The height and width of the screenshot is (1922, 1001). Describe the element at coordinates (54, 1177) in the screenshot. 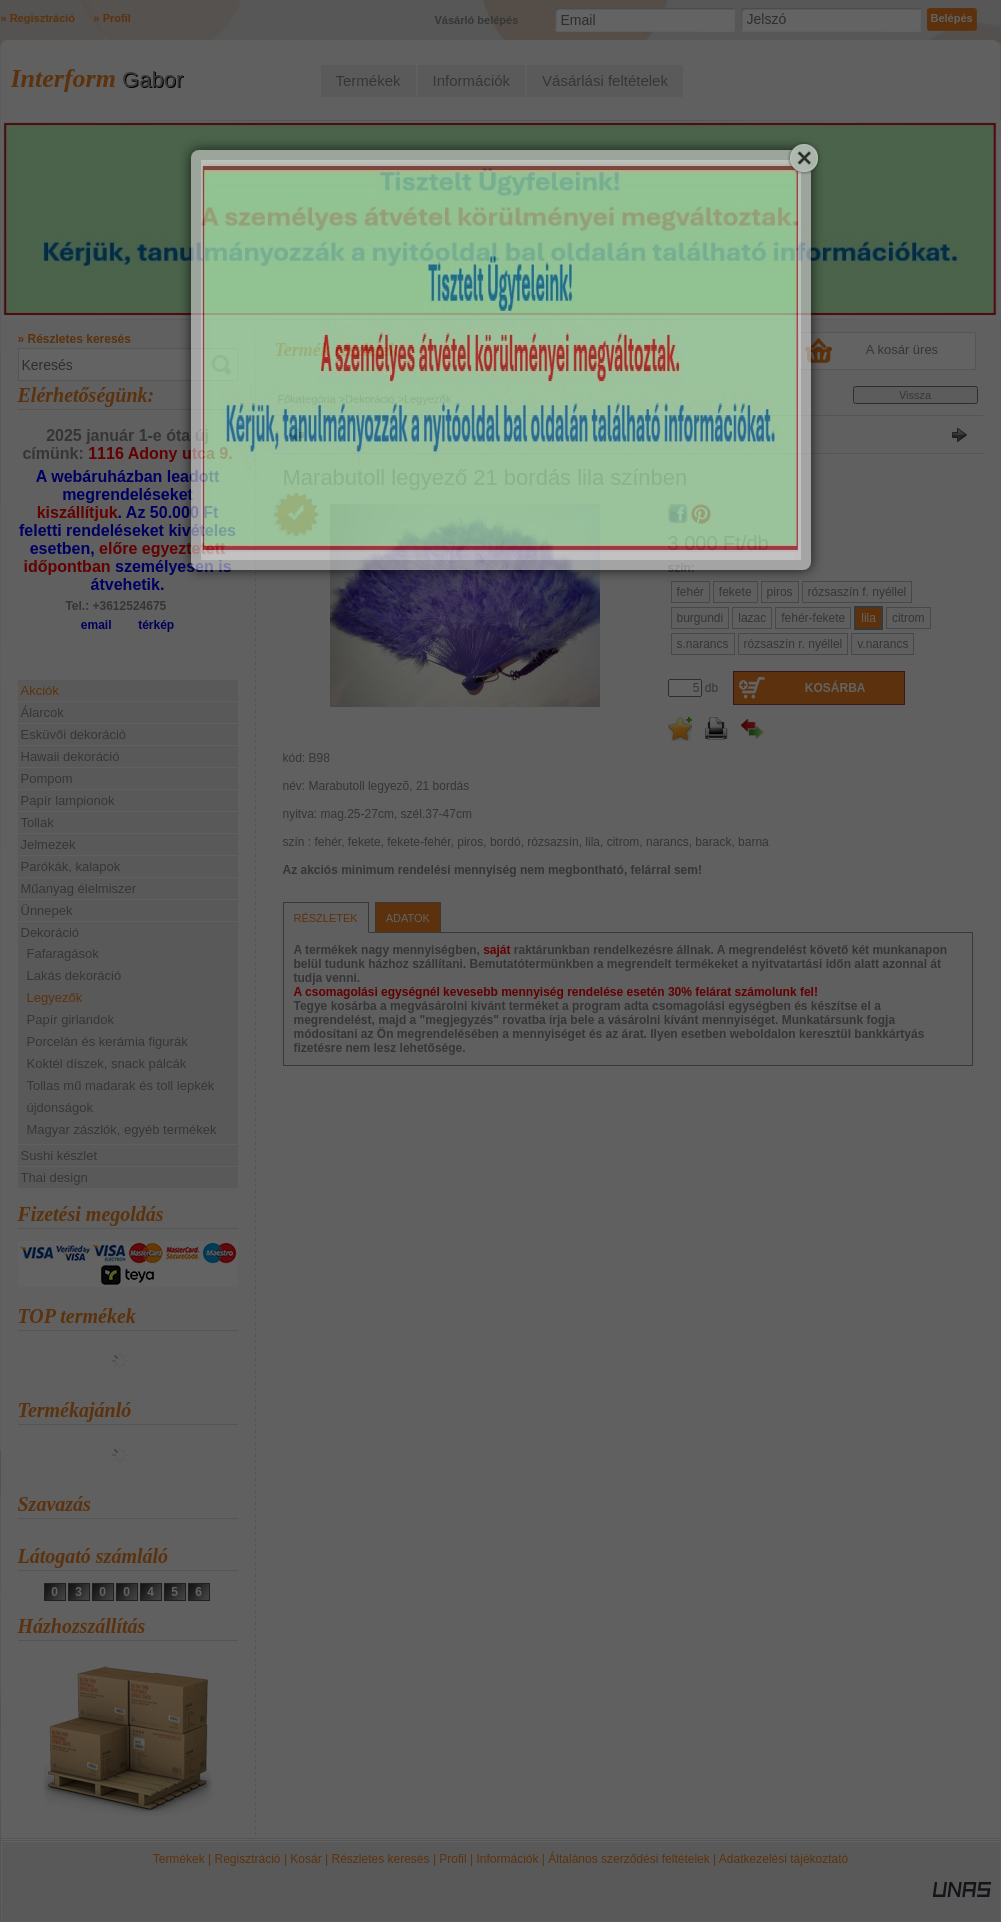

I see `Thai design` at that location.